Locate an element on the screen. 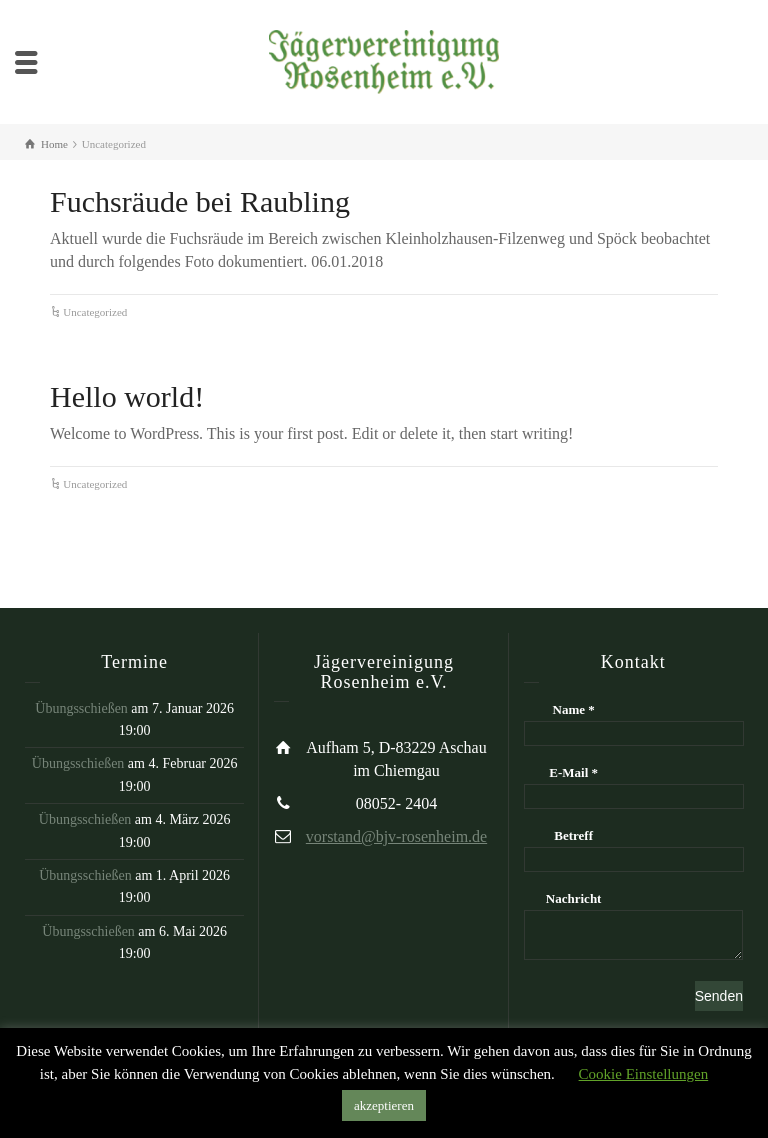 This screenshot has height=1138, width=768. Cookie Einstellungen [button] is located at coordinates (644, 1074).